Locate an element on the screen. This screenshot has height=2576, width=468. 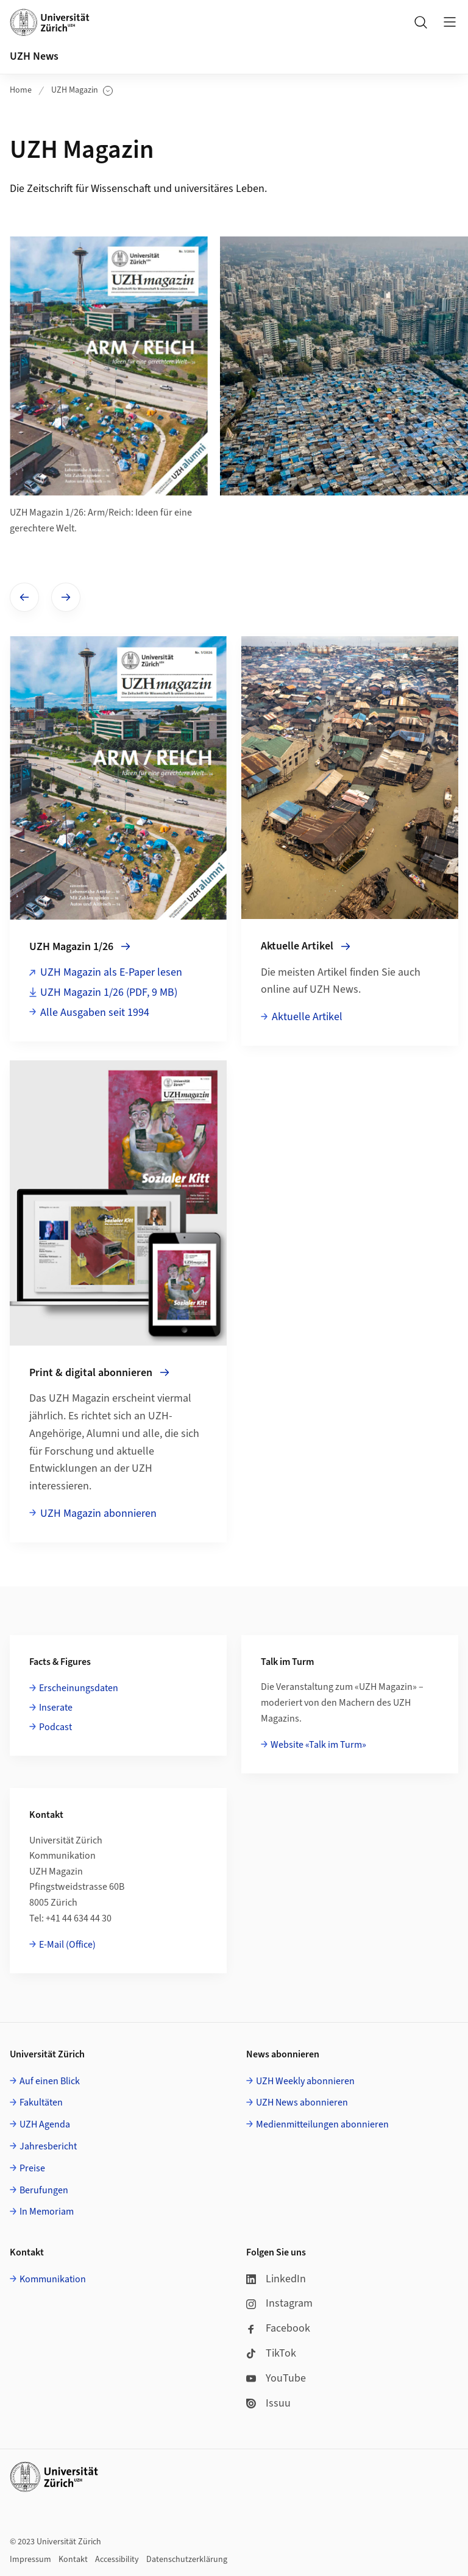
Podcast is located at coordinates (55, 1727).